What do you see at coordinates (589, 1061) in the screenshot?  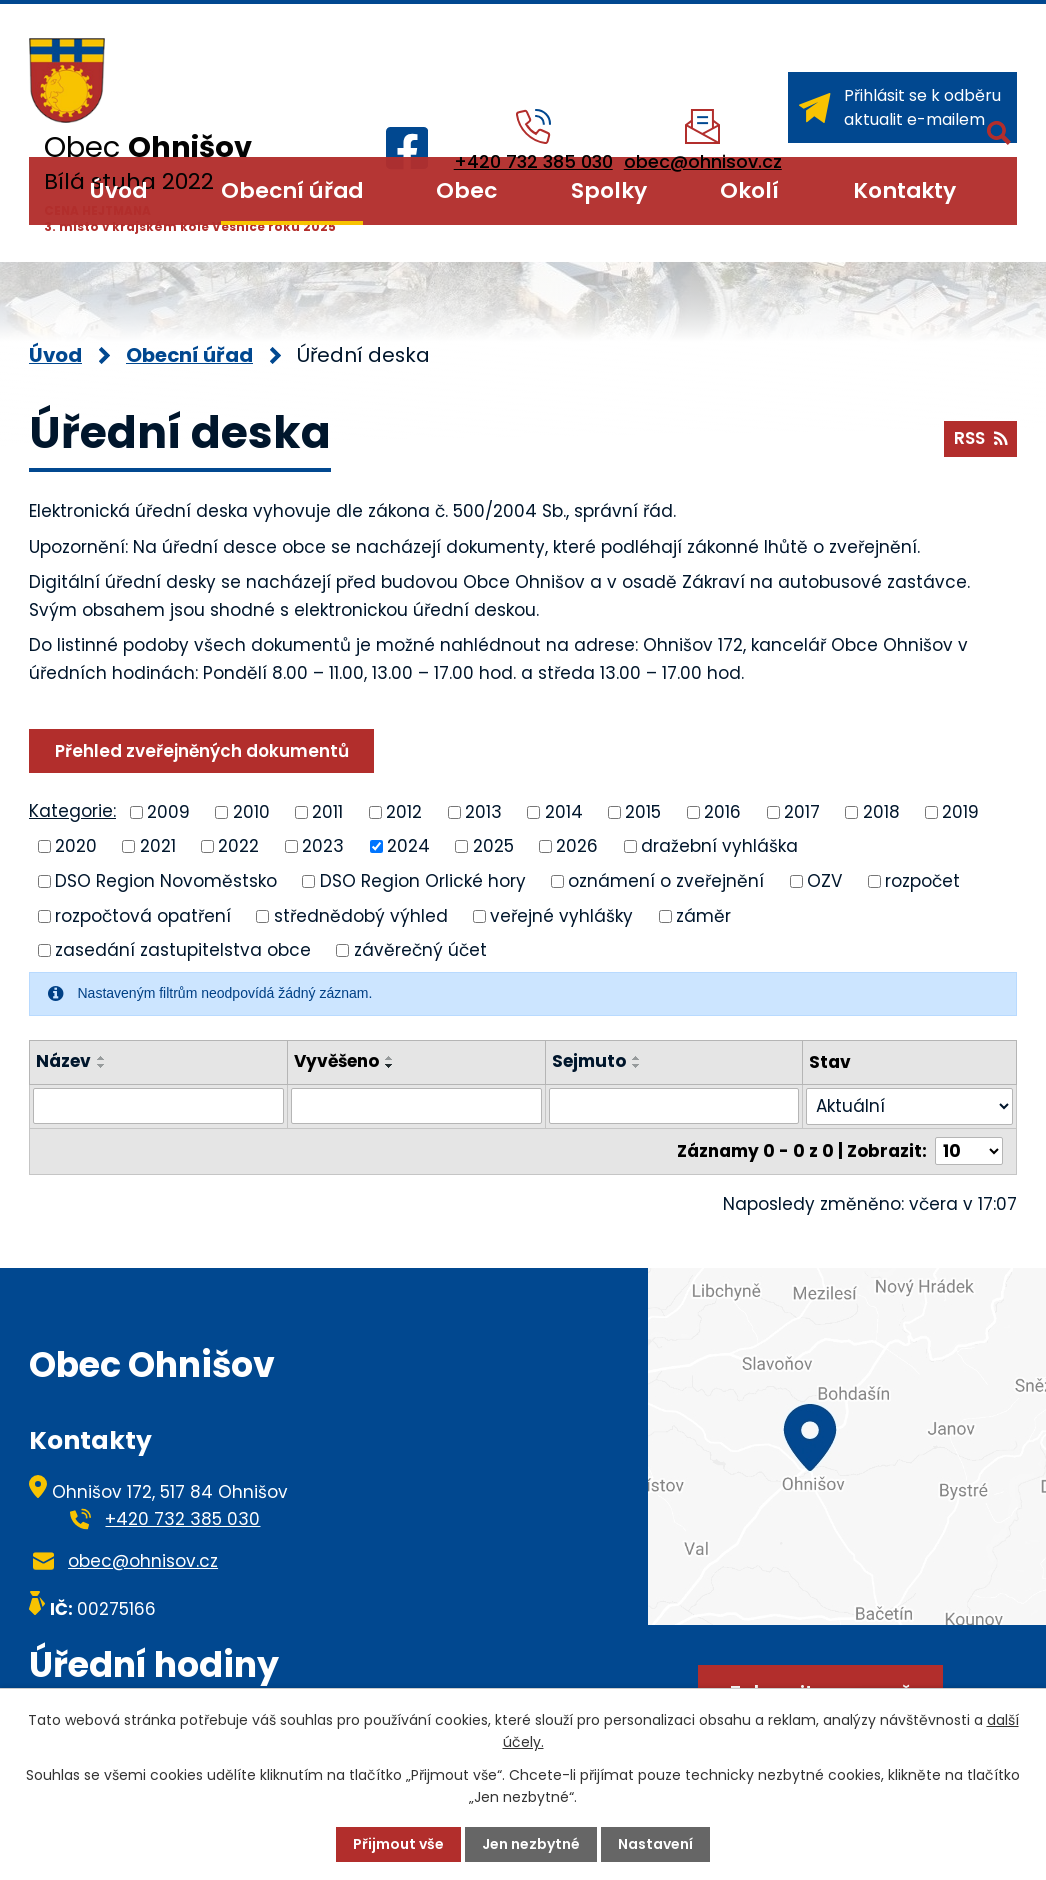 I see `Sejmuto` at bounding box center [589, 1061].